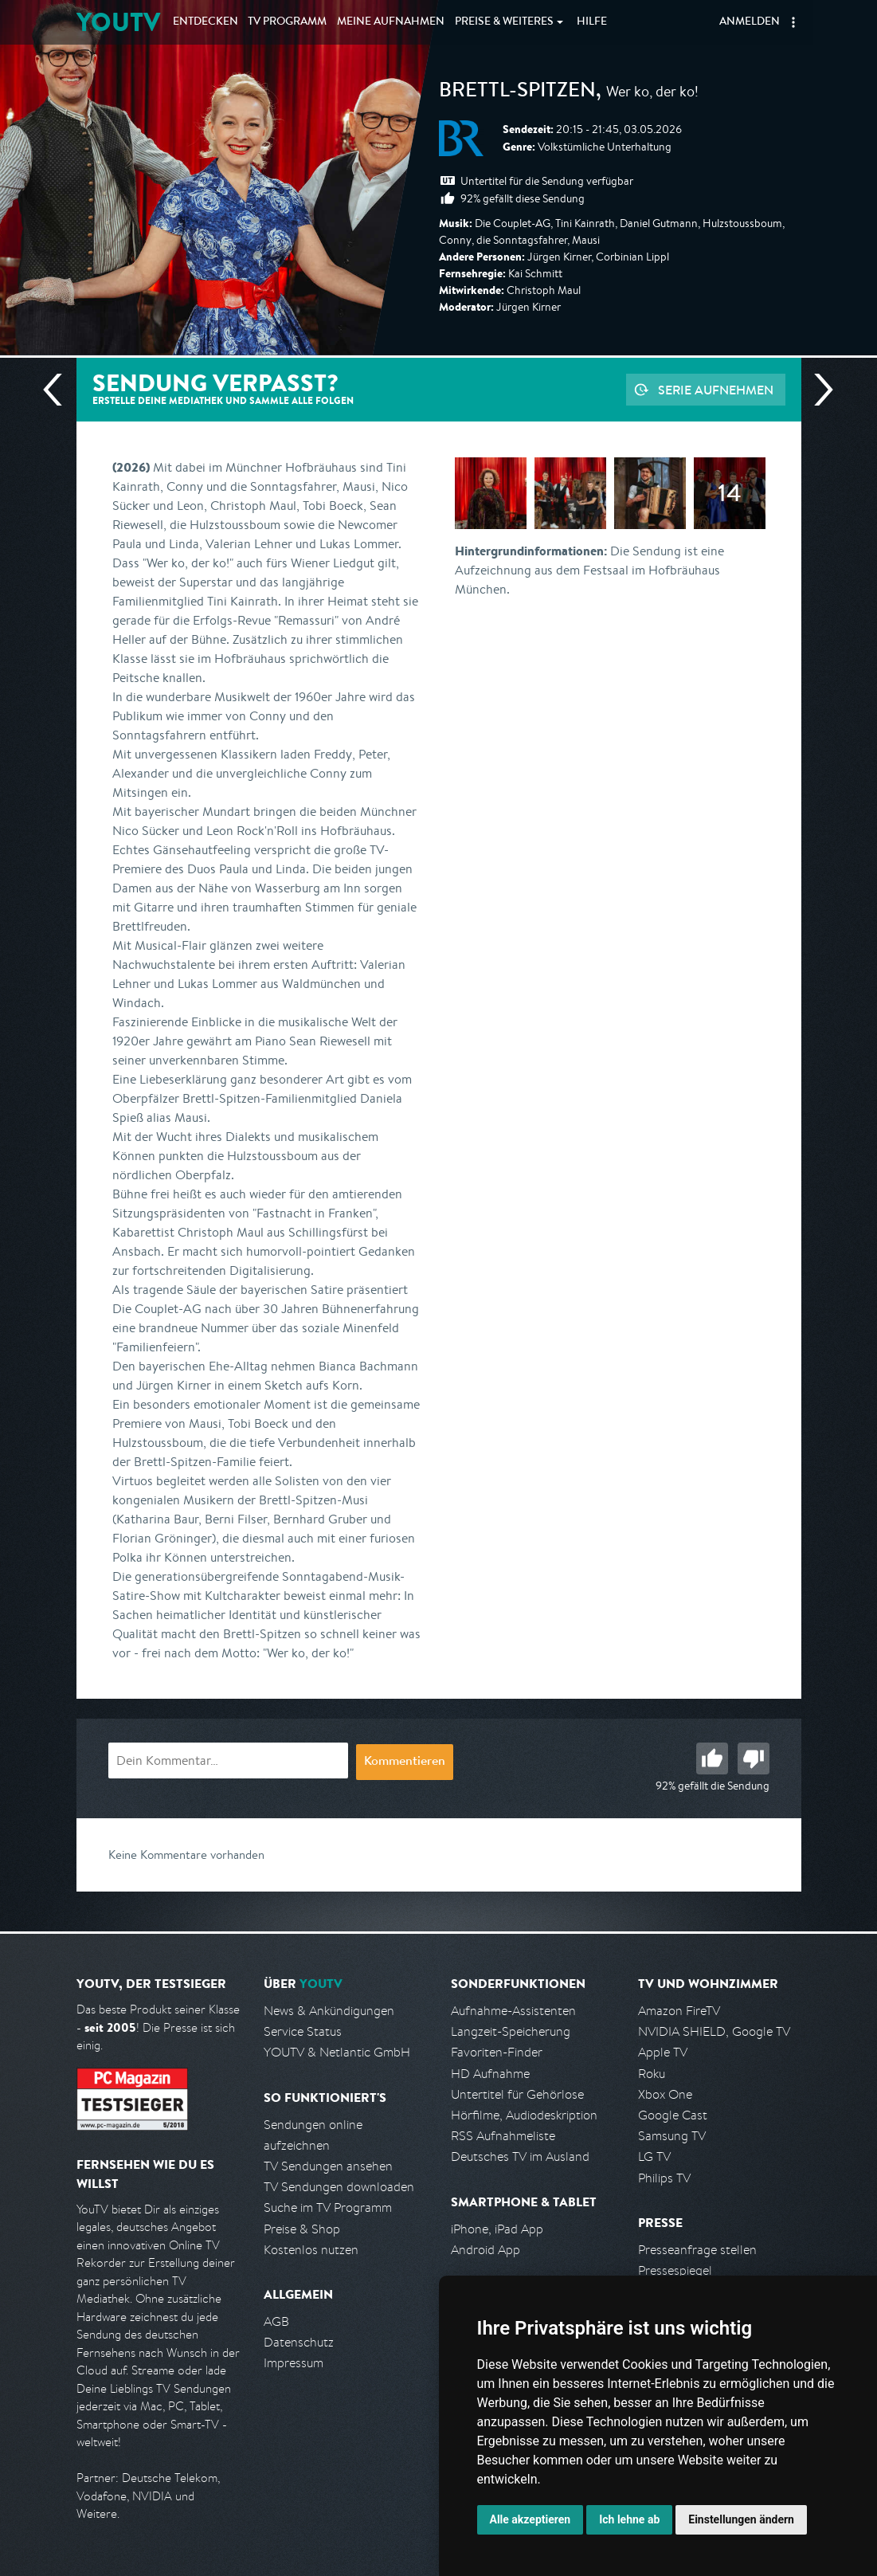  Describe the element at coordinates (328, 2207) in the screenshot. I see `Suche im TV Programm` at that location.